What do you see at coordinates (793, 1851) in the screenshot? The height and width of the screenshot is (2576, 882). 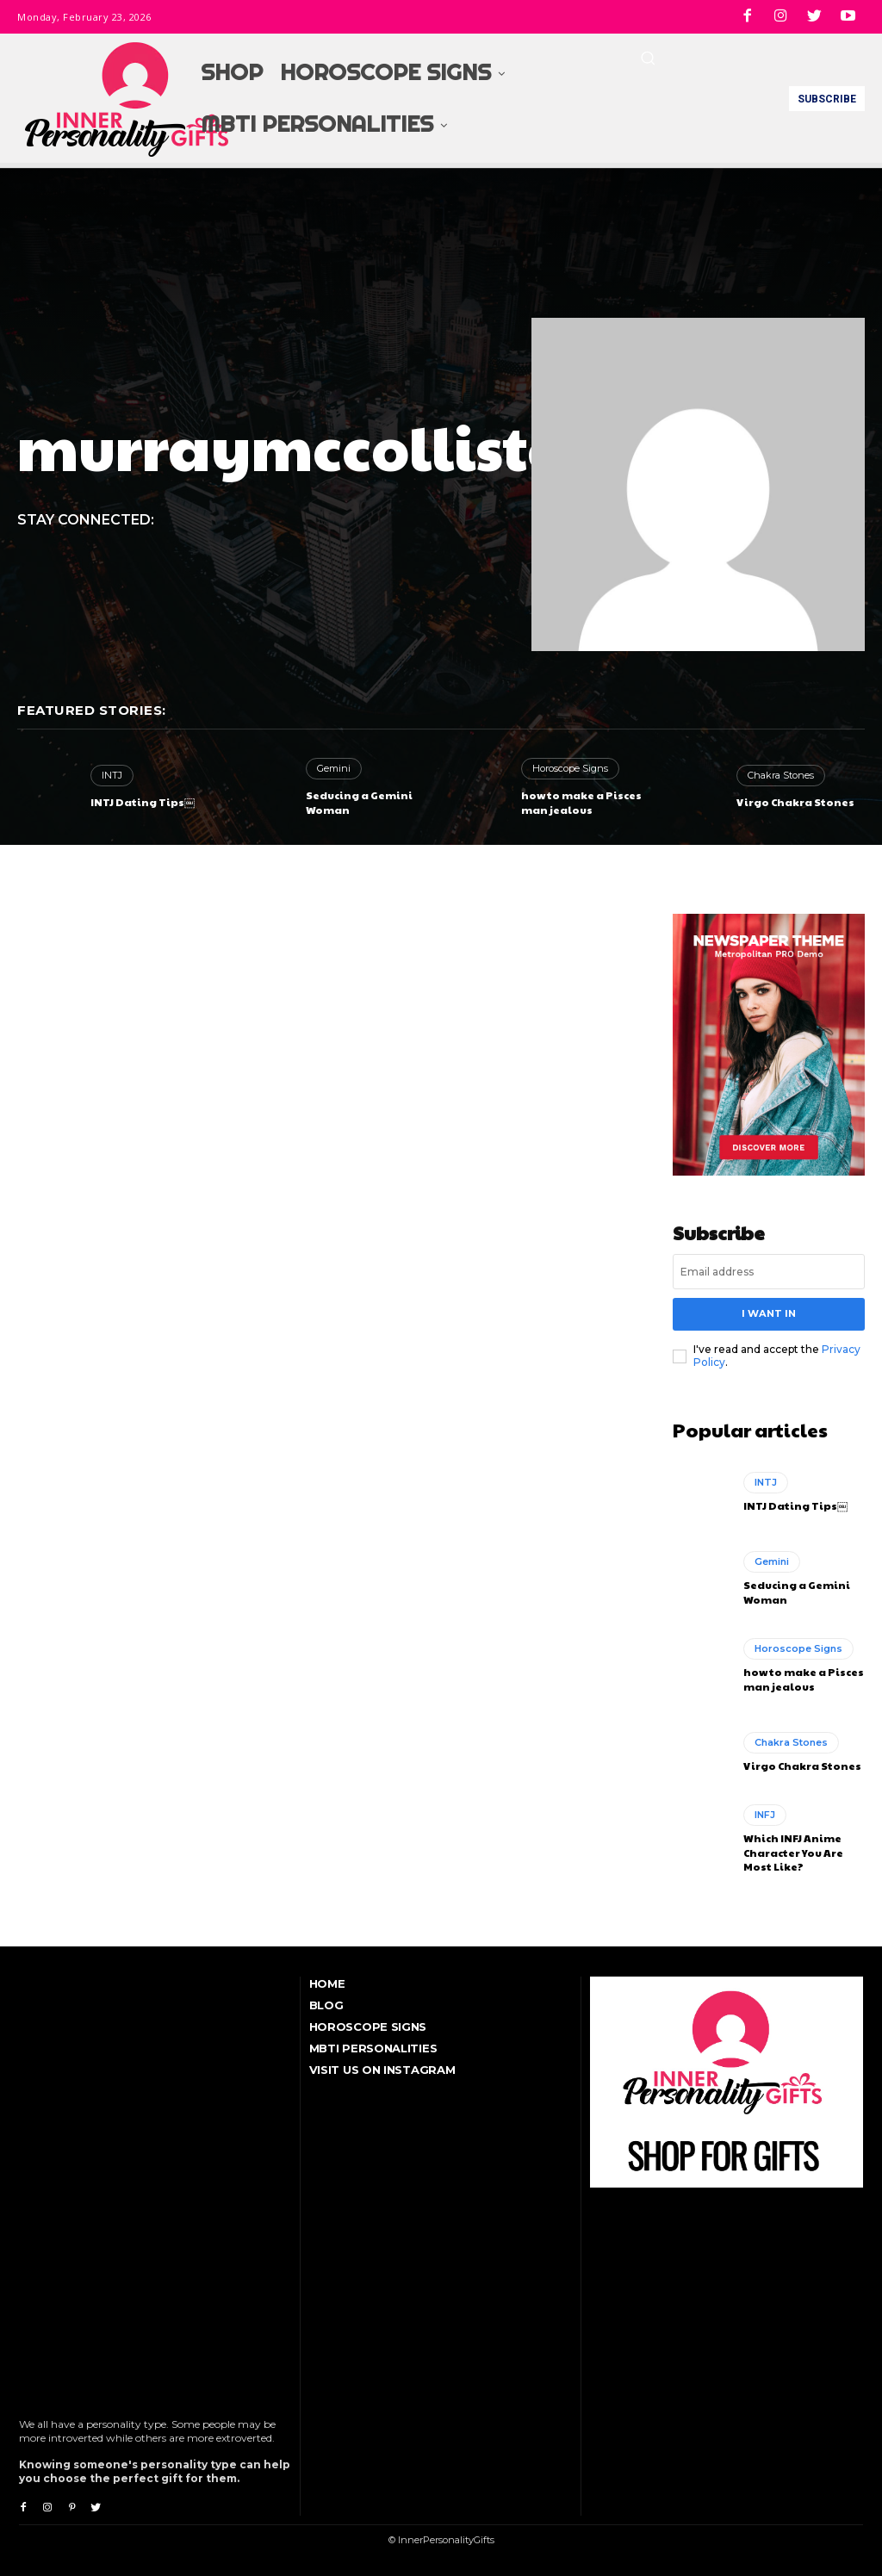 I see `Which INFJ Anime Character You Are Most Like?` at bounding box center [793, 1851].